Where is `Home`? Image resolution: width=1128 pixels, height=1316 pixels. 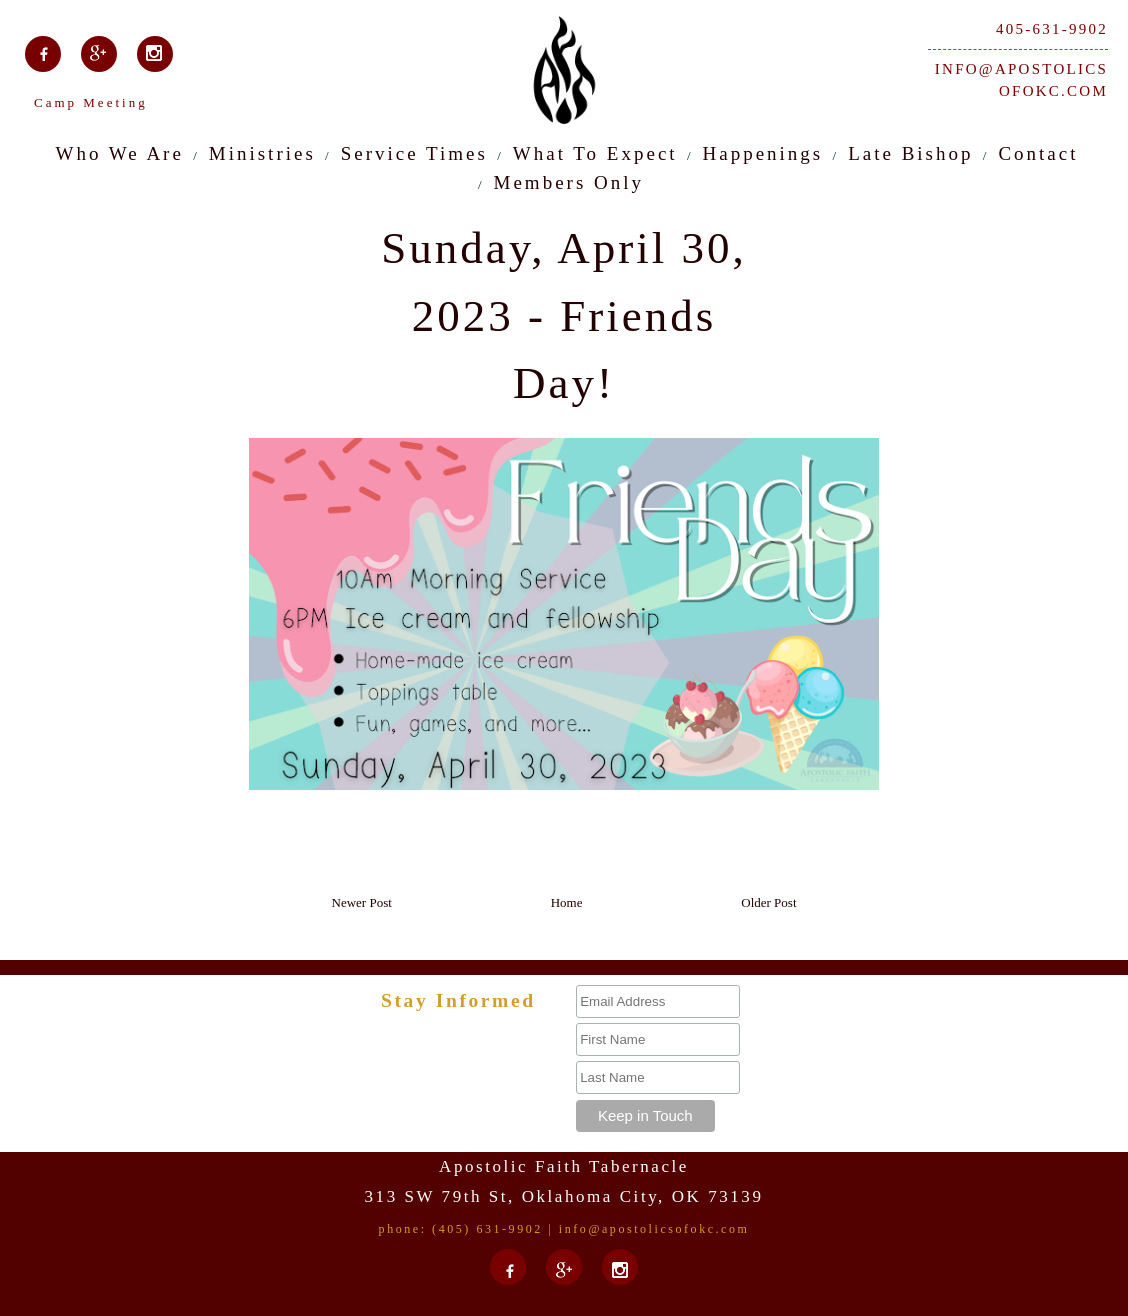 Home is located at coordinates (567, 902).